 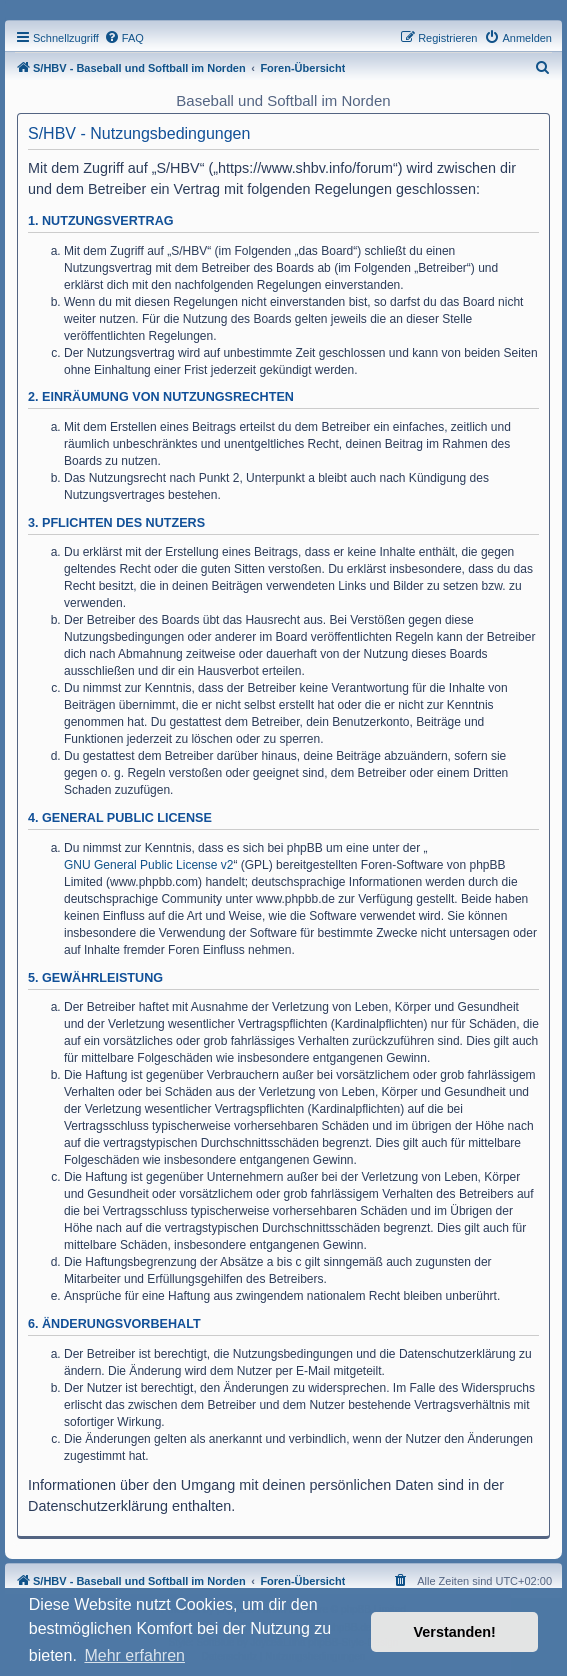 What do you see at coordinates (134, 1655) in the screenshot?
I see `Mehr erfahren [button]` at bounding box center [134, 1655].